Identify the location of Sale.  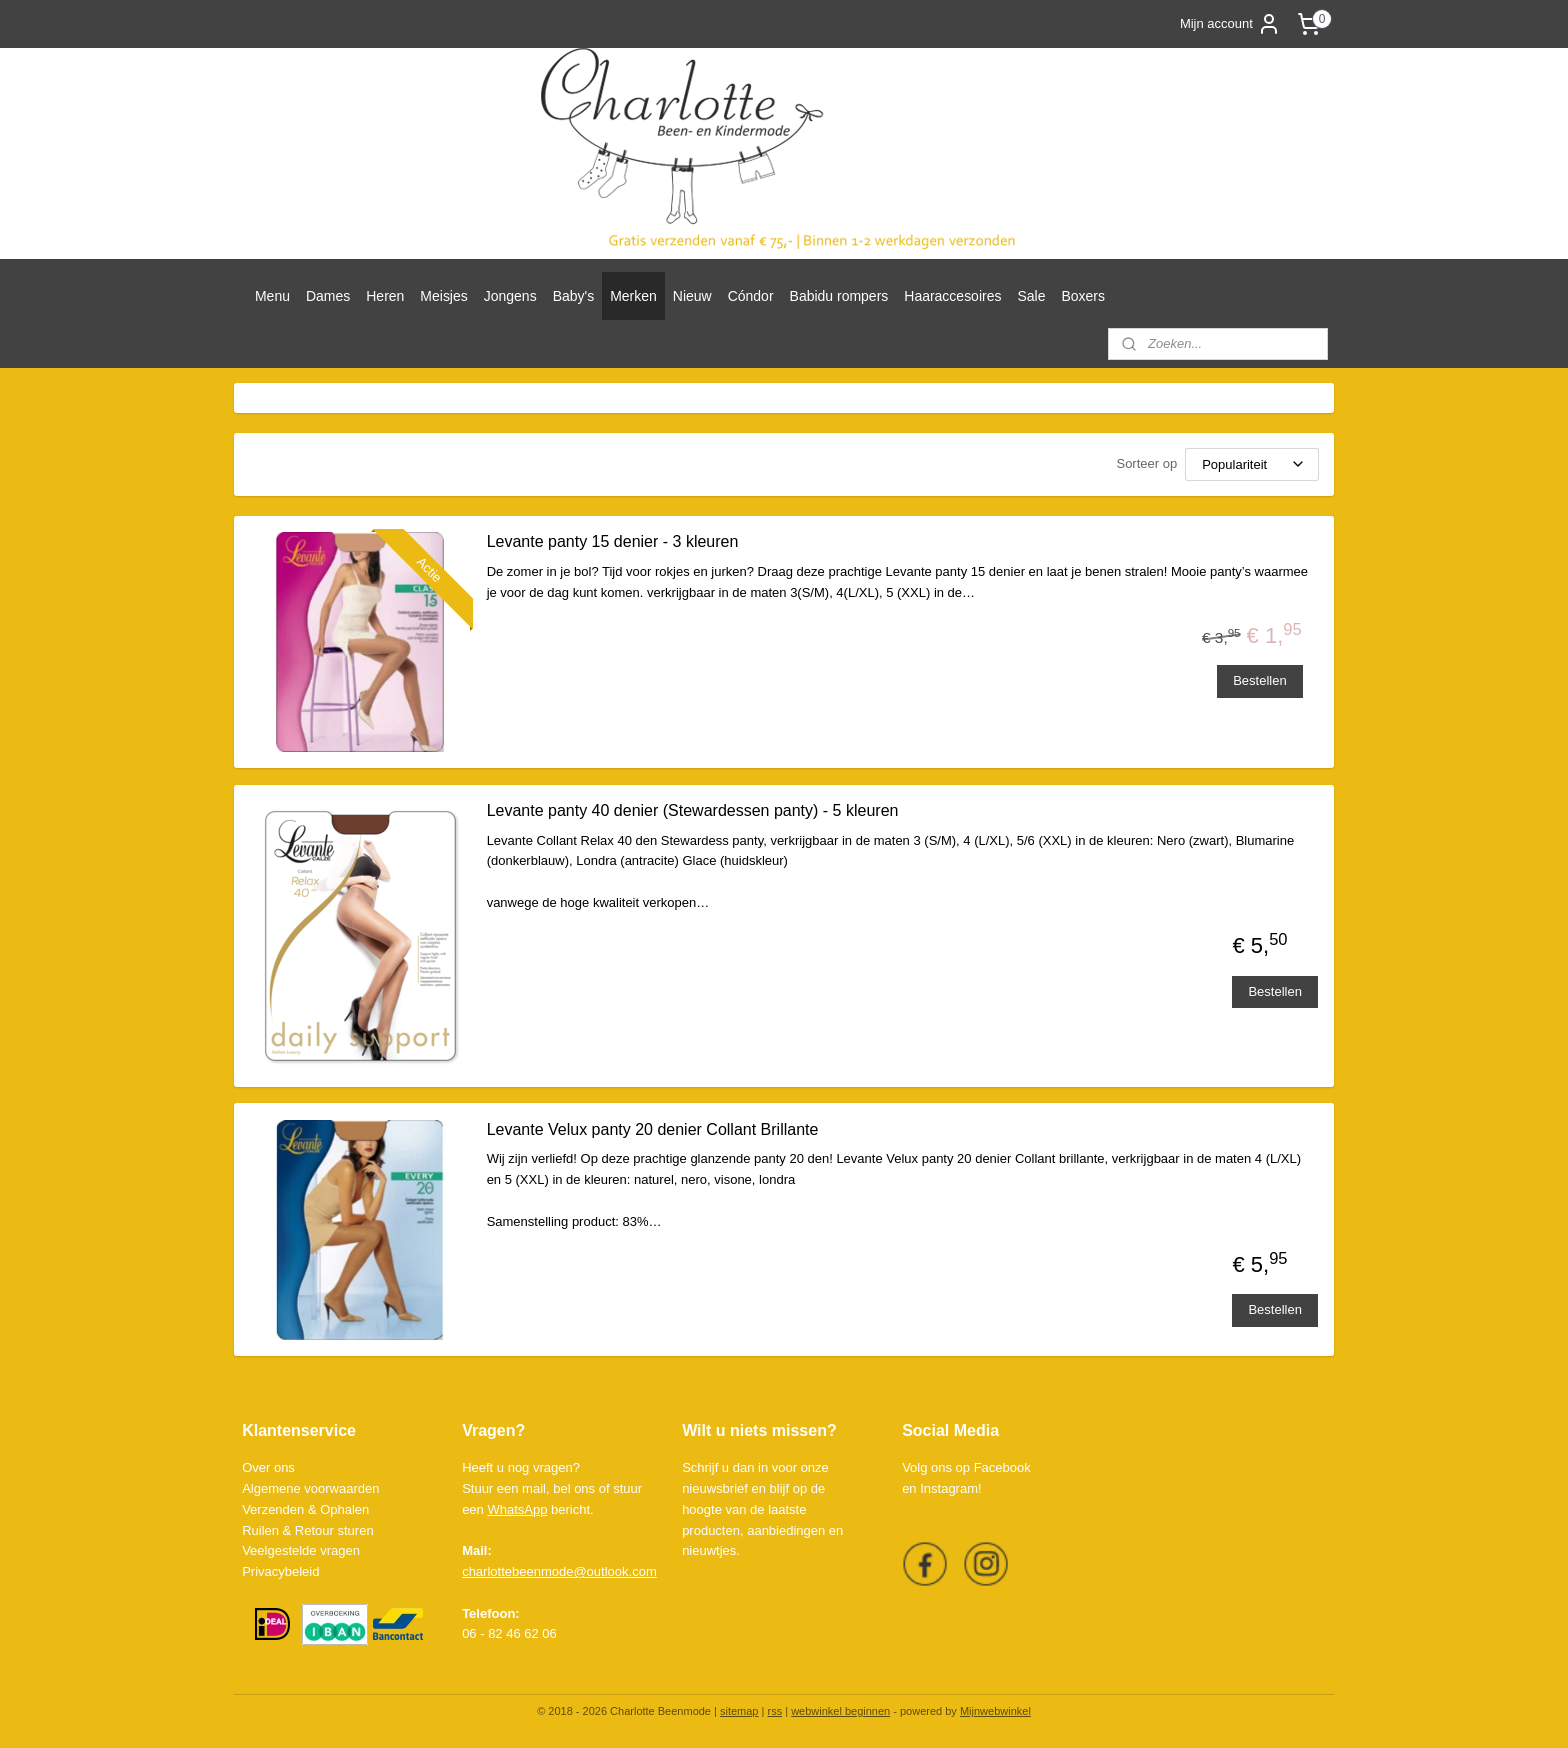
(1031, 296).